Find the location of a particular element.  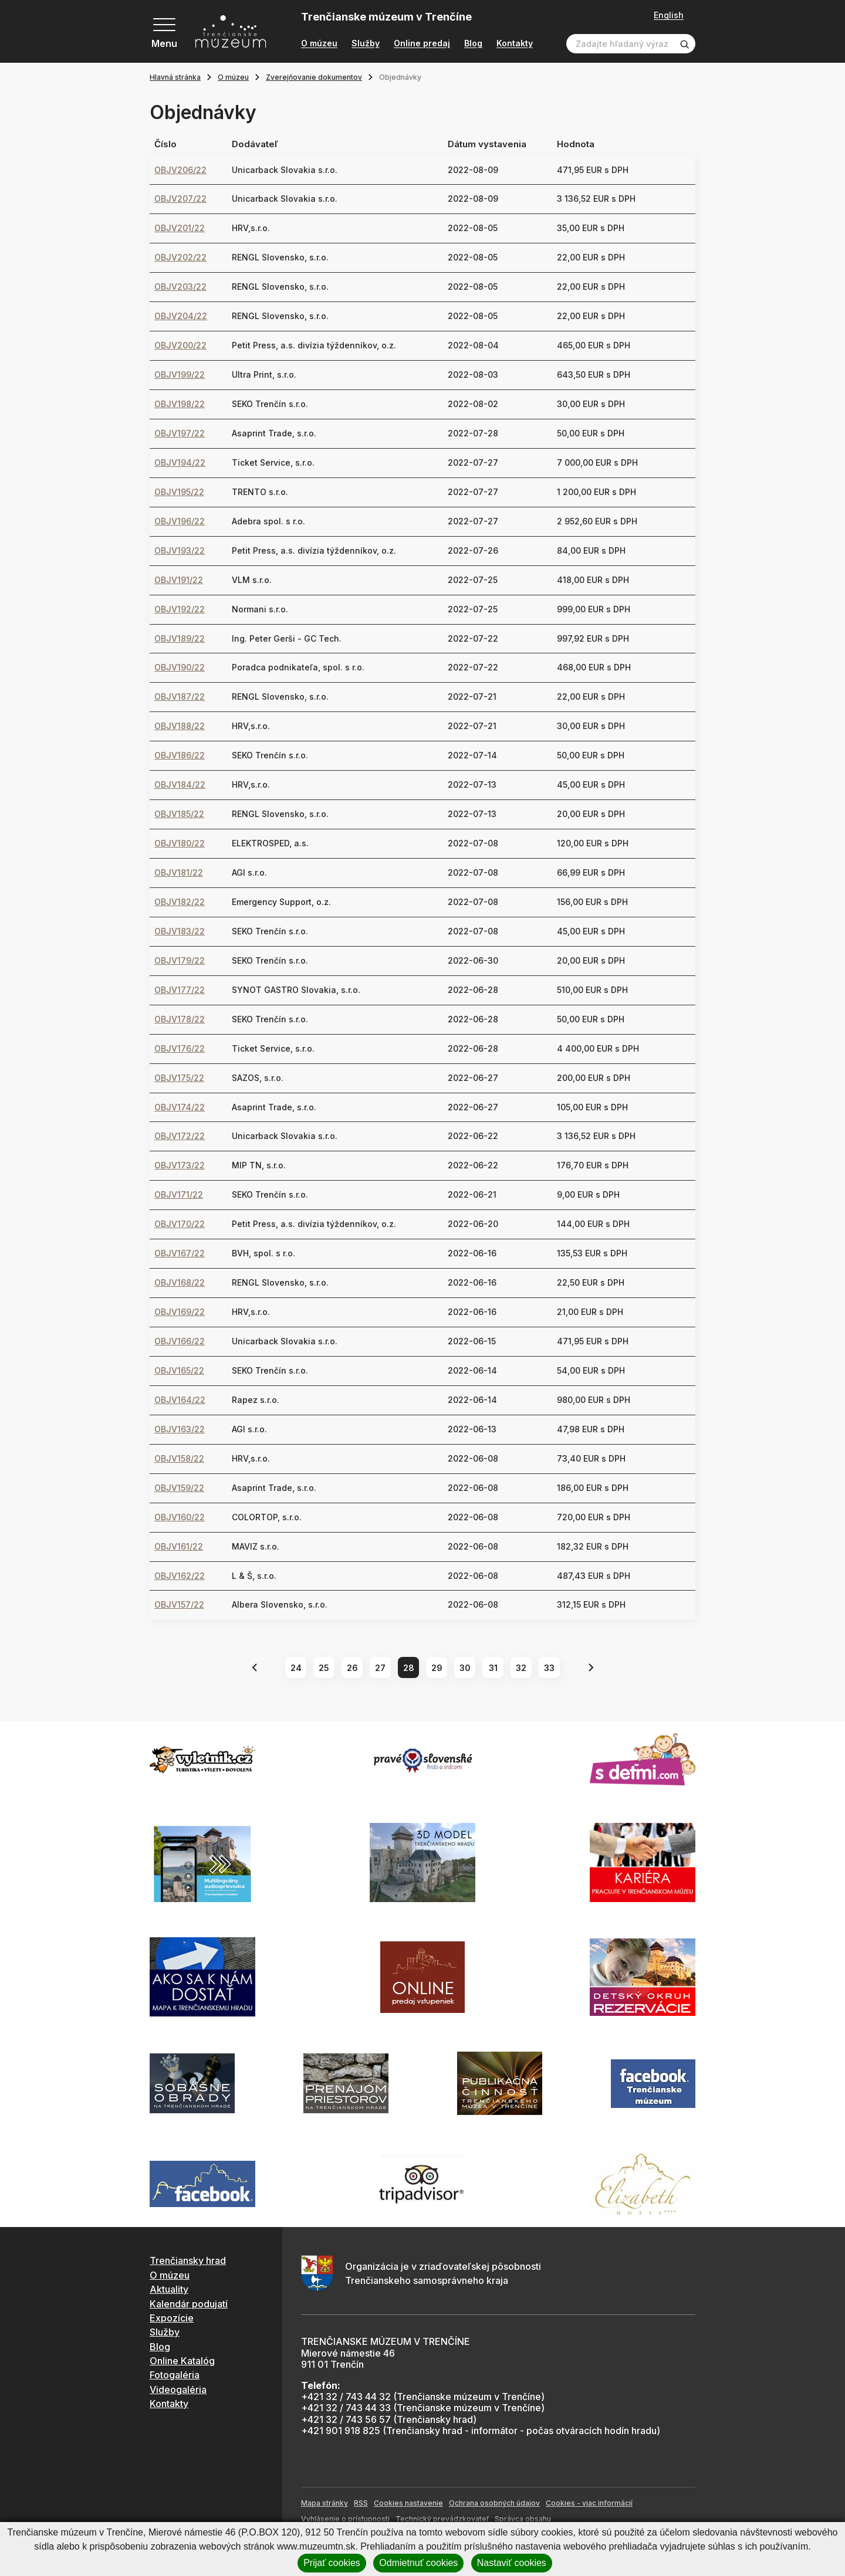

28 is located at coordinates (408, 1668).